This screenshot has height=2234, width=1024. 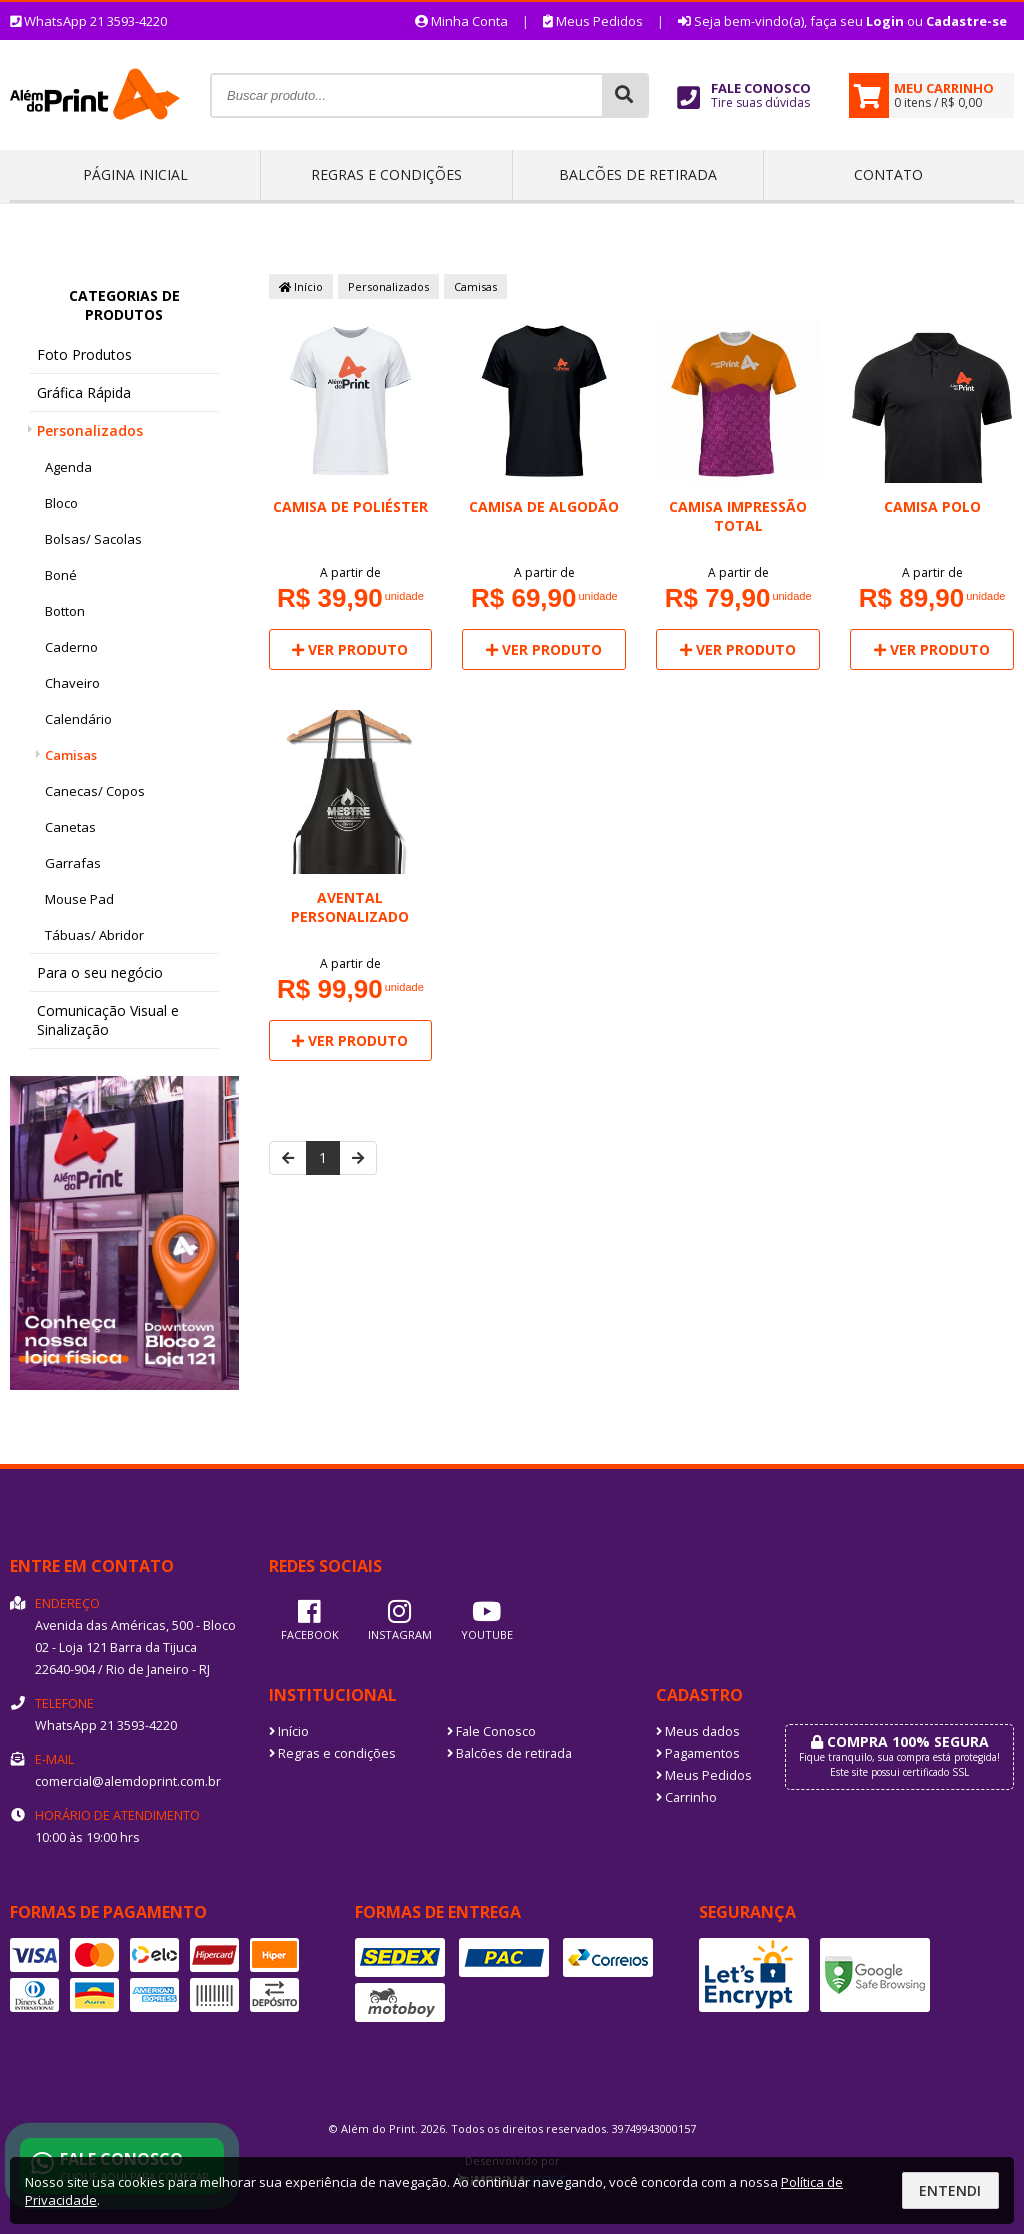 What do you see at coordinates (71, 647) in the screenshot?
I see `Caderno` at bounding box center [71, 647].